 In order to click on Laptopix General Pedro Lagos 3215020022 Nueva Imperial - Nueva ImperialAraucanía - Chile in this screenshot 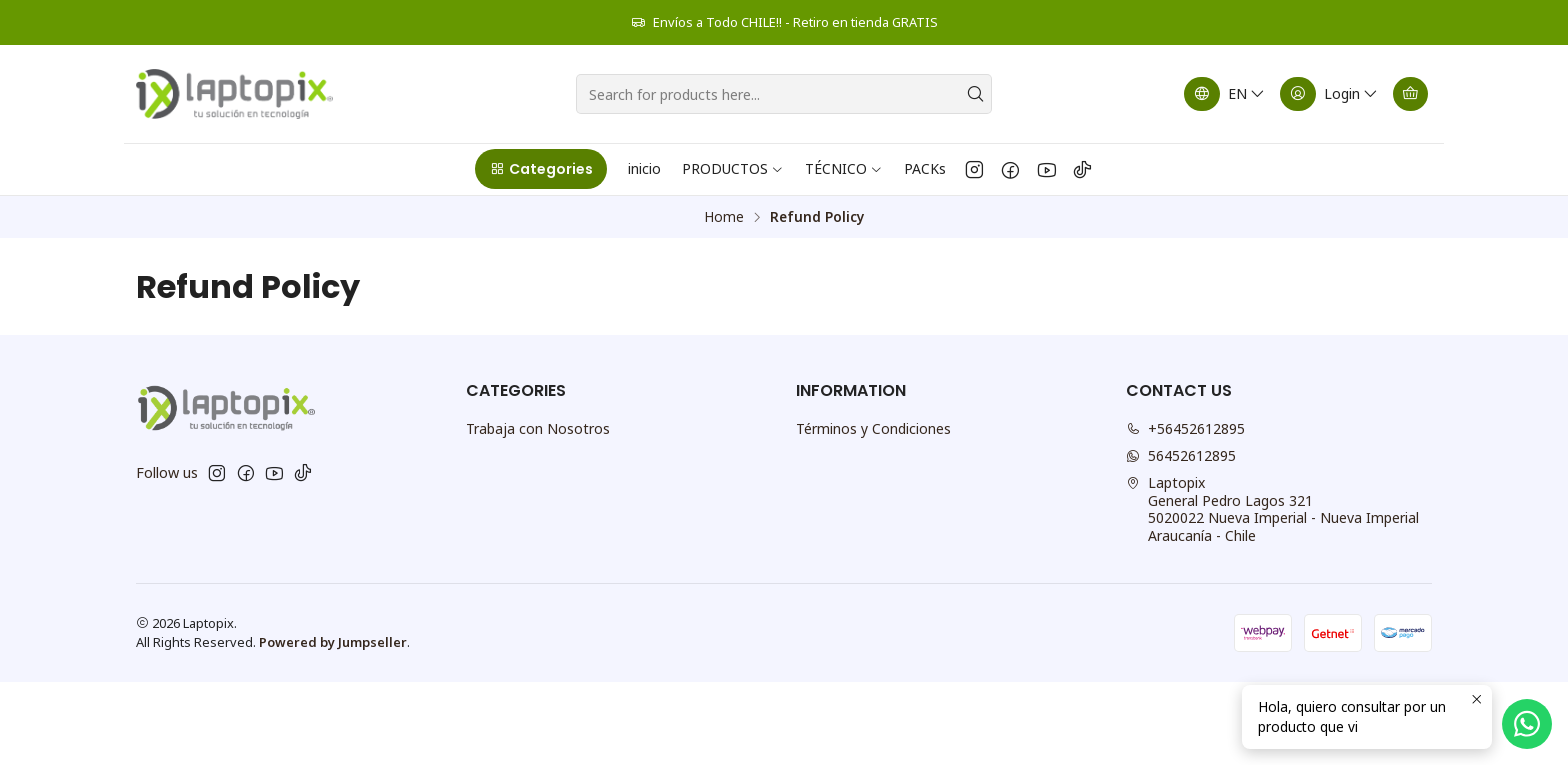, I will do `click(1272, 509)`.